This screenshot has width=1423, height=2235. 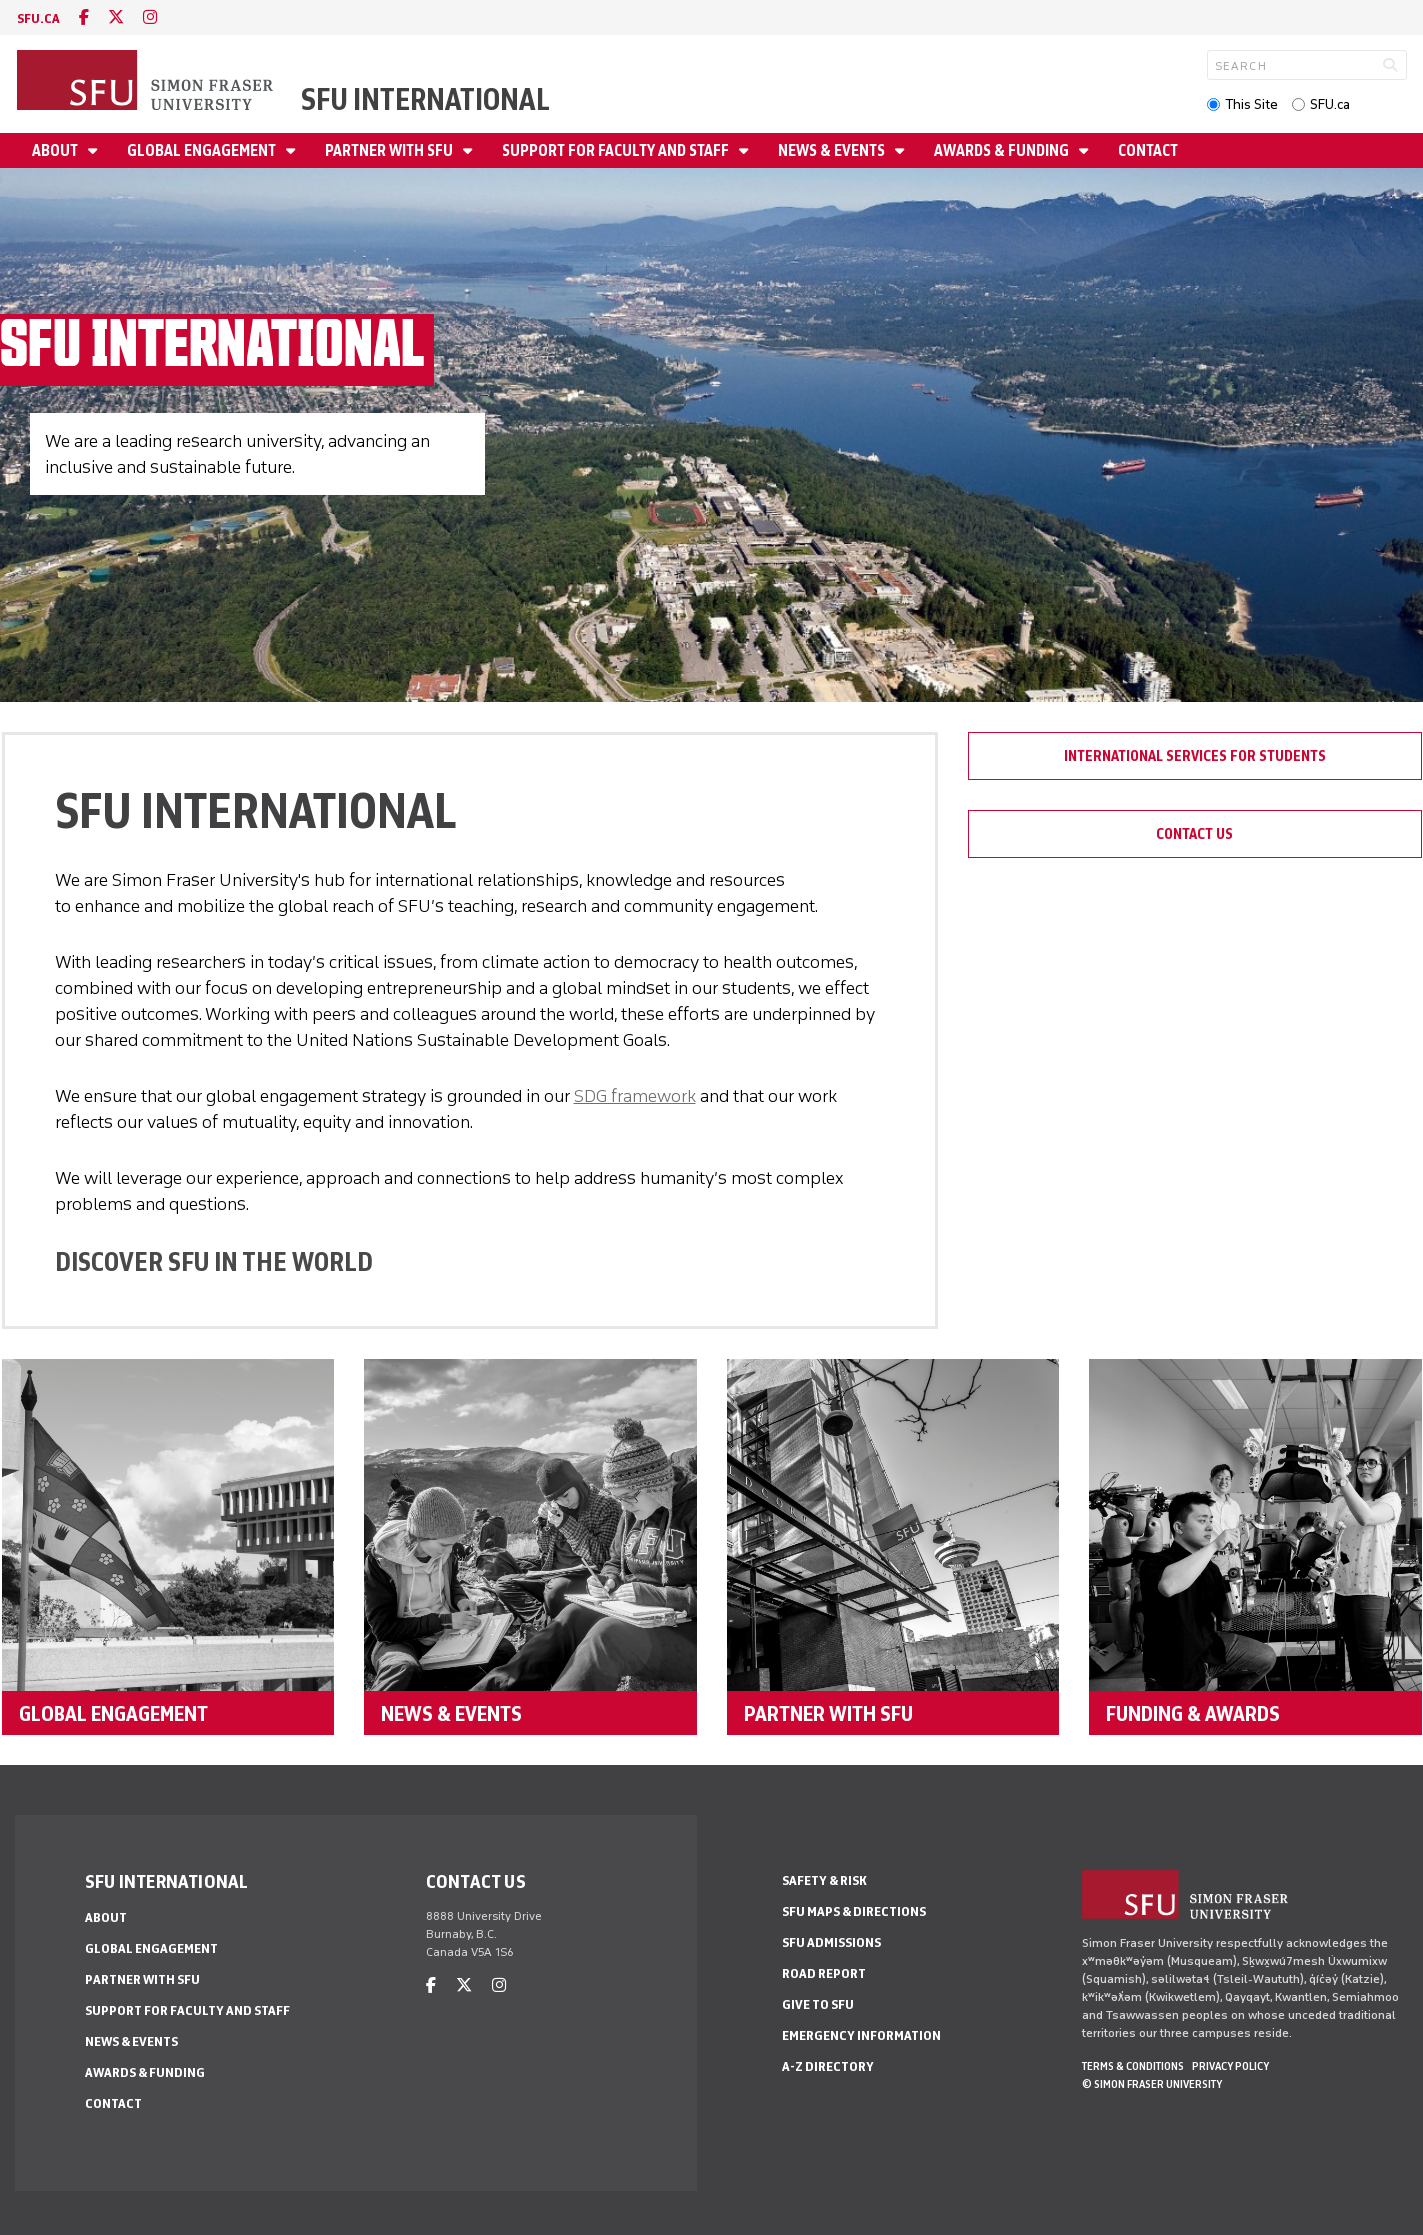 I want to click on A-Z Directory, so click(x=828, y=2066).